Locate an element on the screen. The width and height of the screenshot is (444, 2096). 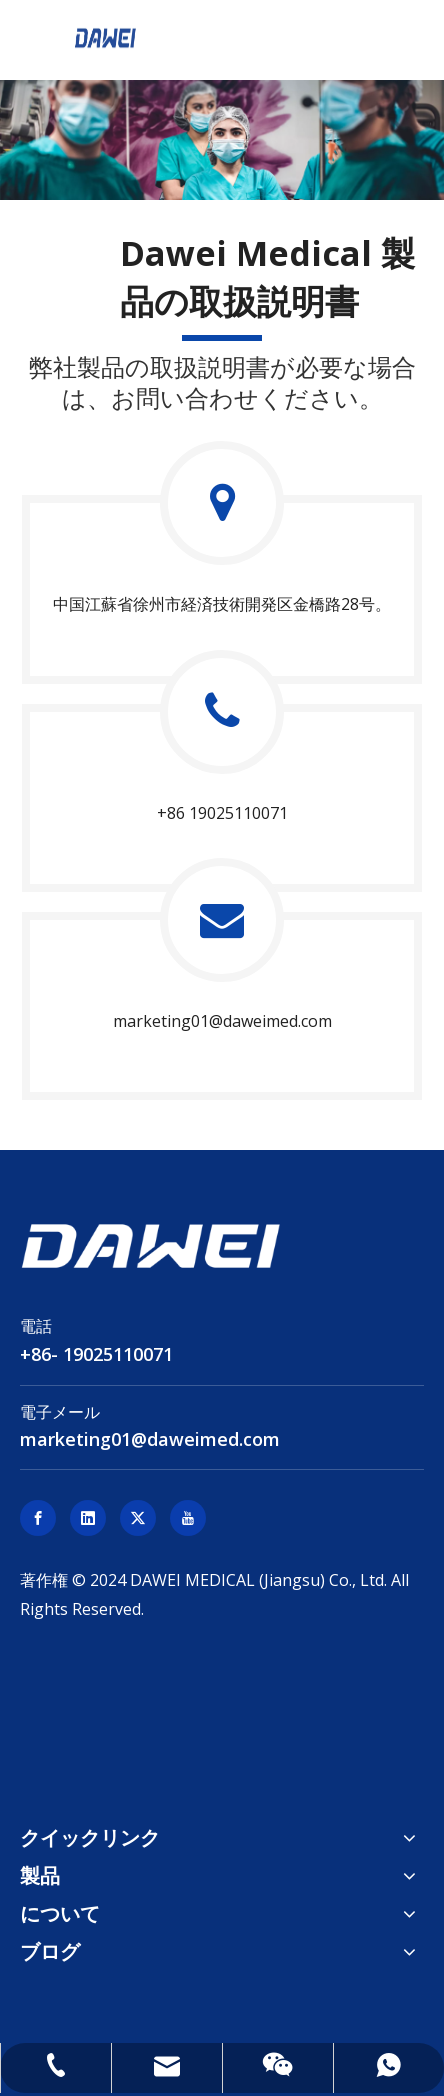
[Facebook] is located at coordinates (38, 1518).